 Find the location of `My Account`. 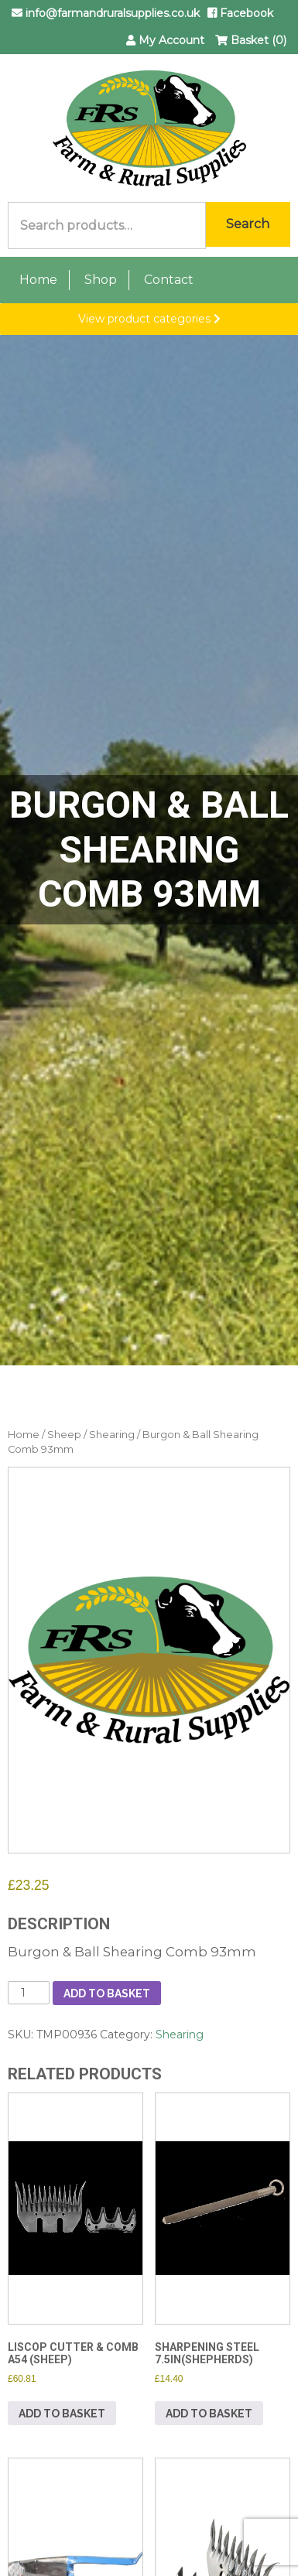

My Account is located at coordinates (165, 40).